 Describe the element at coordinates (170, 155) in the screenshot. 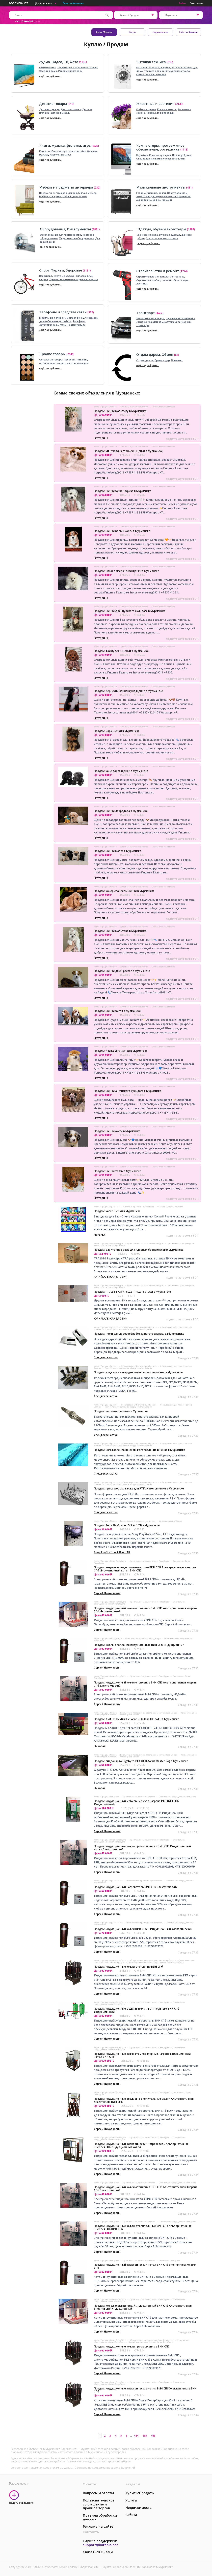

I see `Комплектующие к ПК и ноутбукам` at that location.